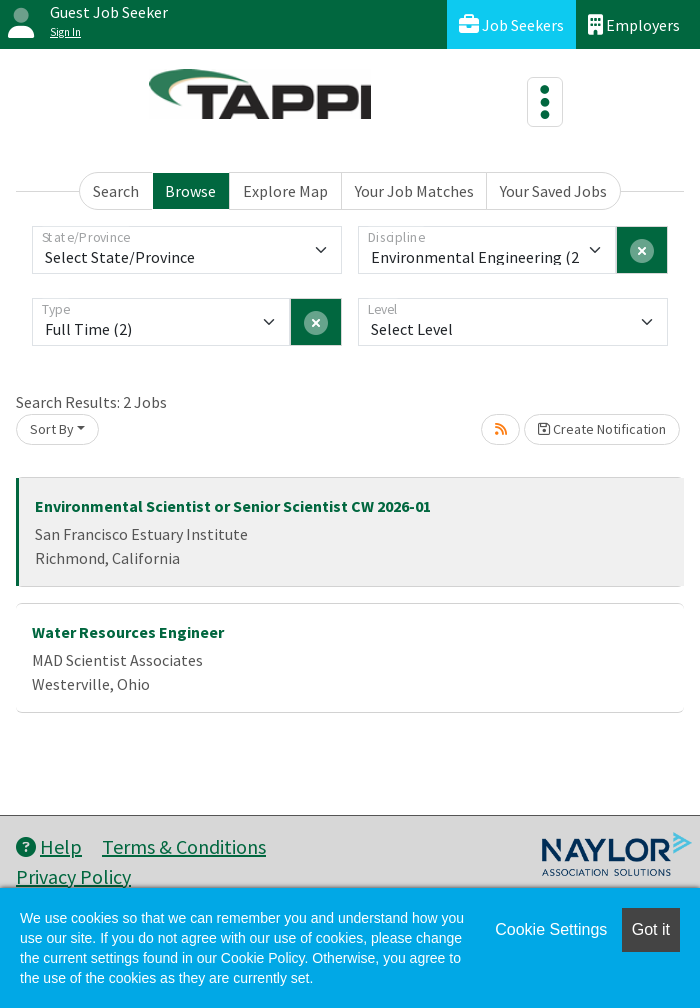 This screenshot has width=700, height=1008. I want to click on Sort By, so click(52, 429).